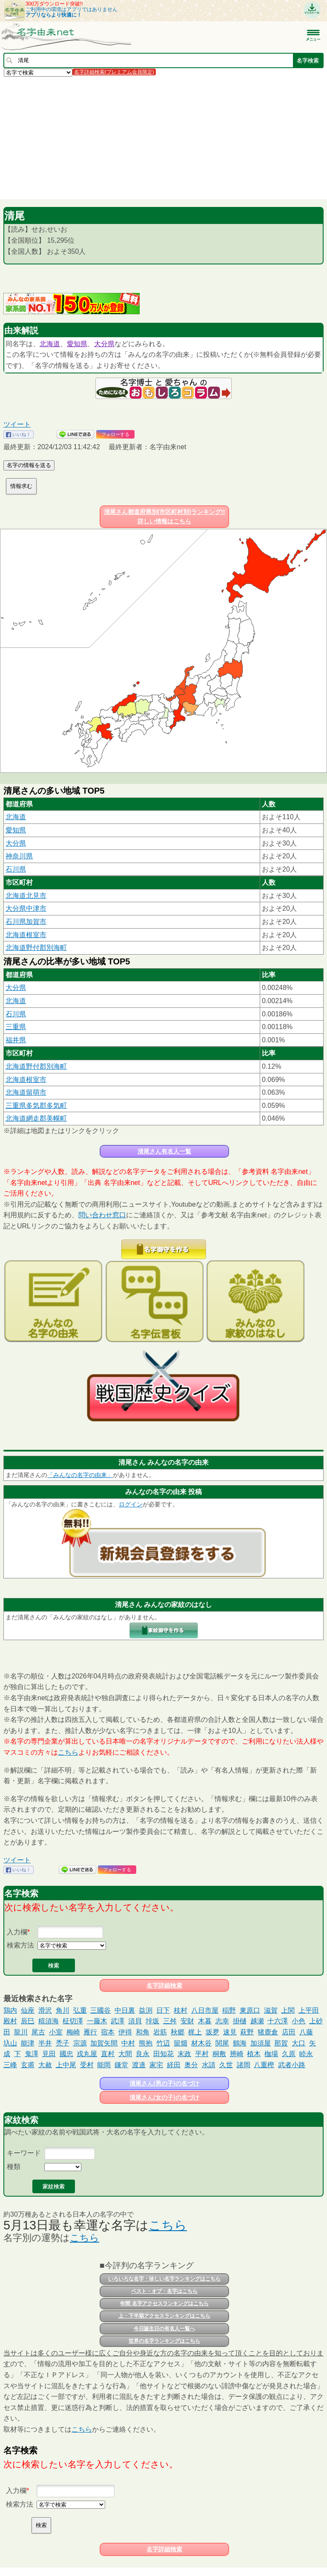 This screenshot has width=327, height=2576. Describe the element at coordinates (90, 2032) in the screenshot. I see `雁行` at that location.